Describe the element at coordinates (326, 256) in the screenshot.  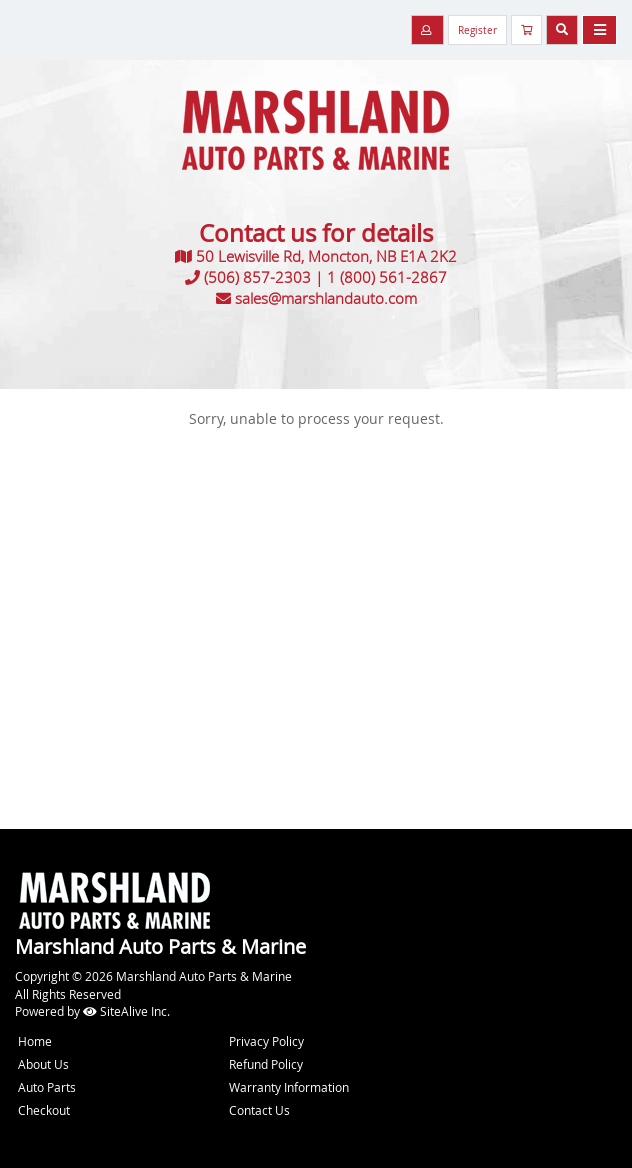
I see `50 Lewisville Rd, Moncton, NB E1A 2K2` at that location.